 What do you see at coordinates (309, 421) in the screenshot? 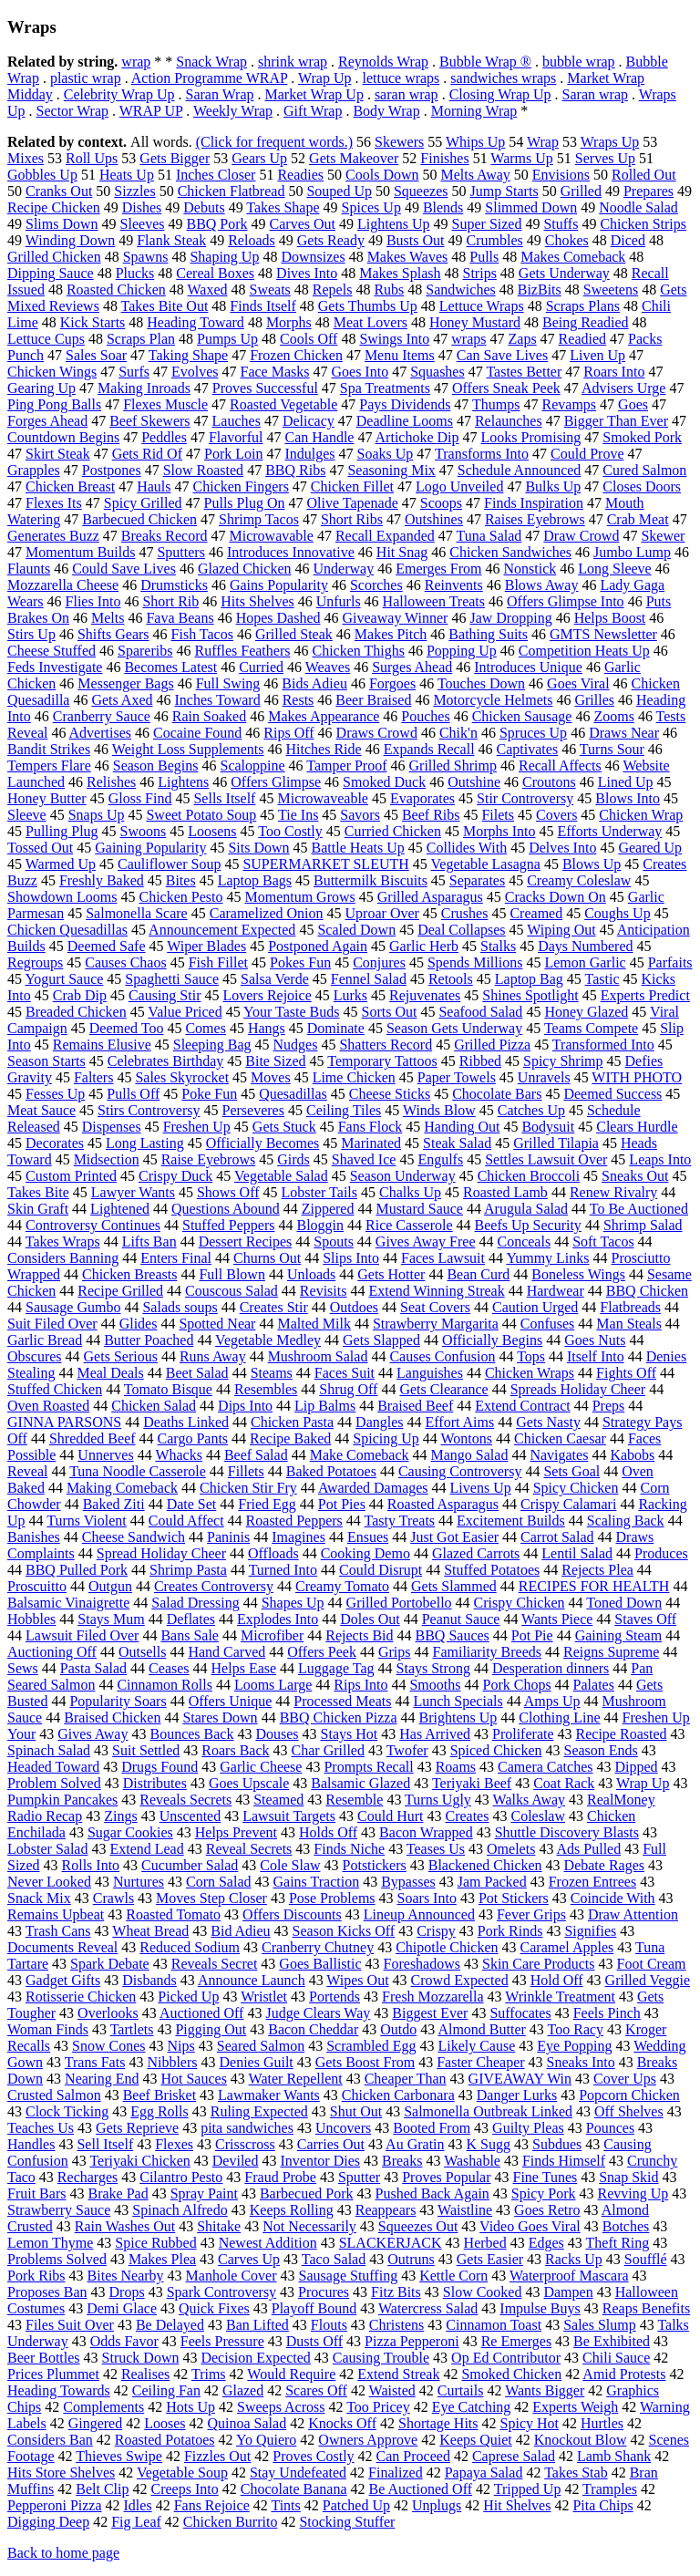
I see `Delicacy` at bounding box center [309, 421].